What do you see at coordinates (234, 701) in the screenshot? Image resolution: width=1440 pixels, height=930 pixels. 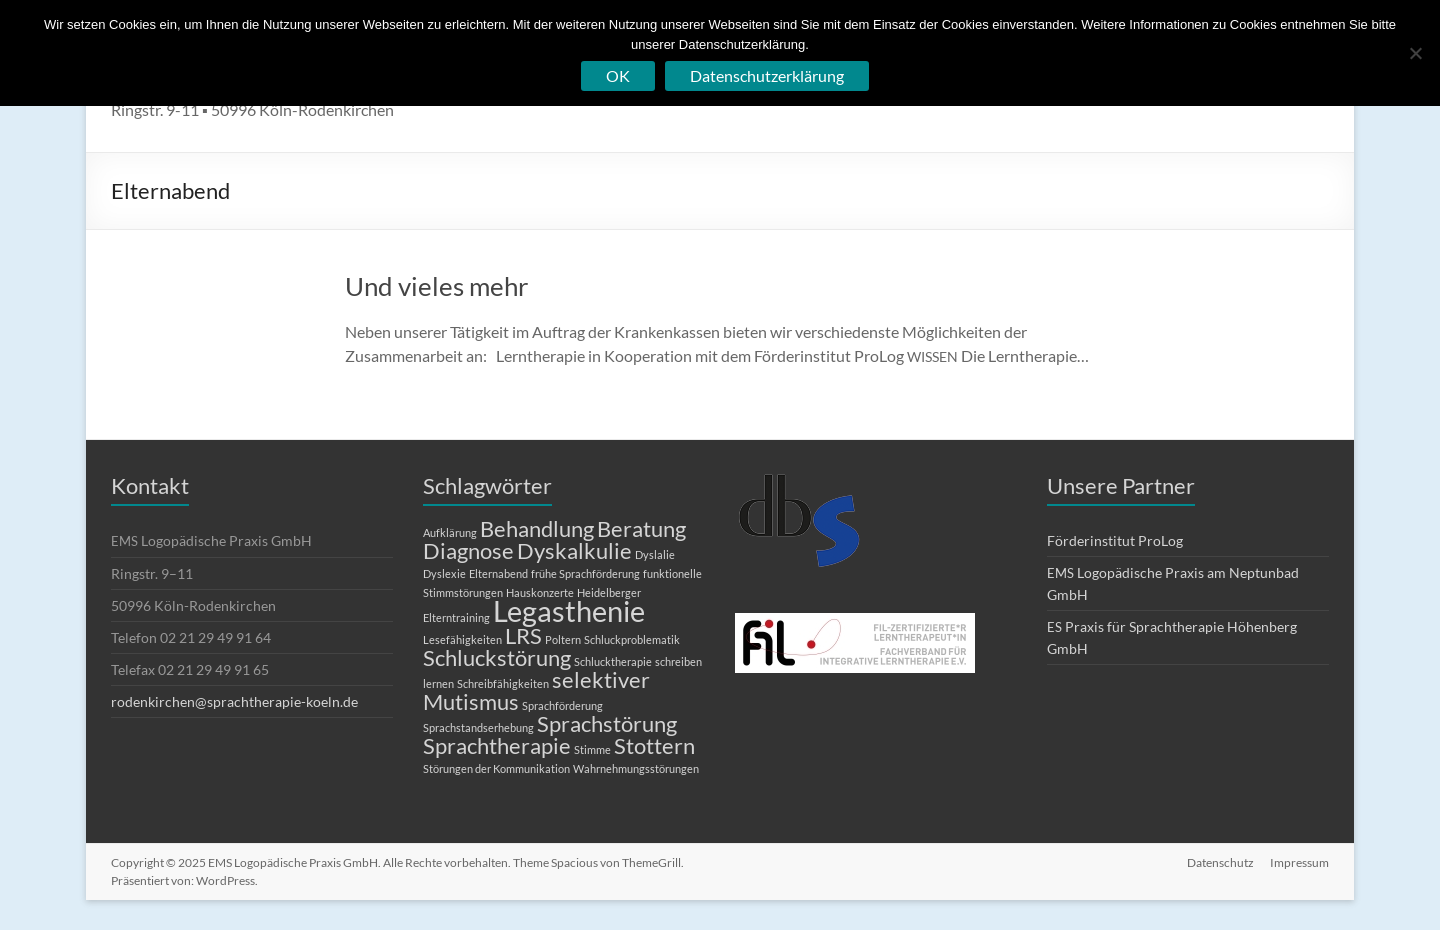 I see `rodenkirchen@sprachtherapie-koeln.de` at bounding box center [234, 701].